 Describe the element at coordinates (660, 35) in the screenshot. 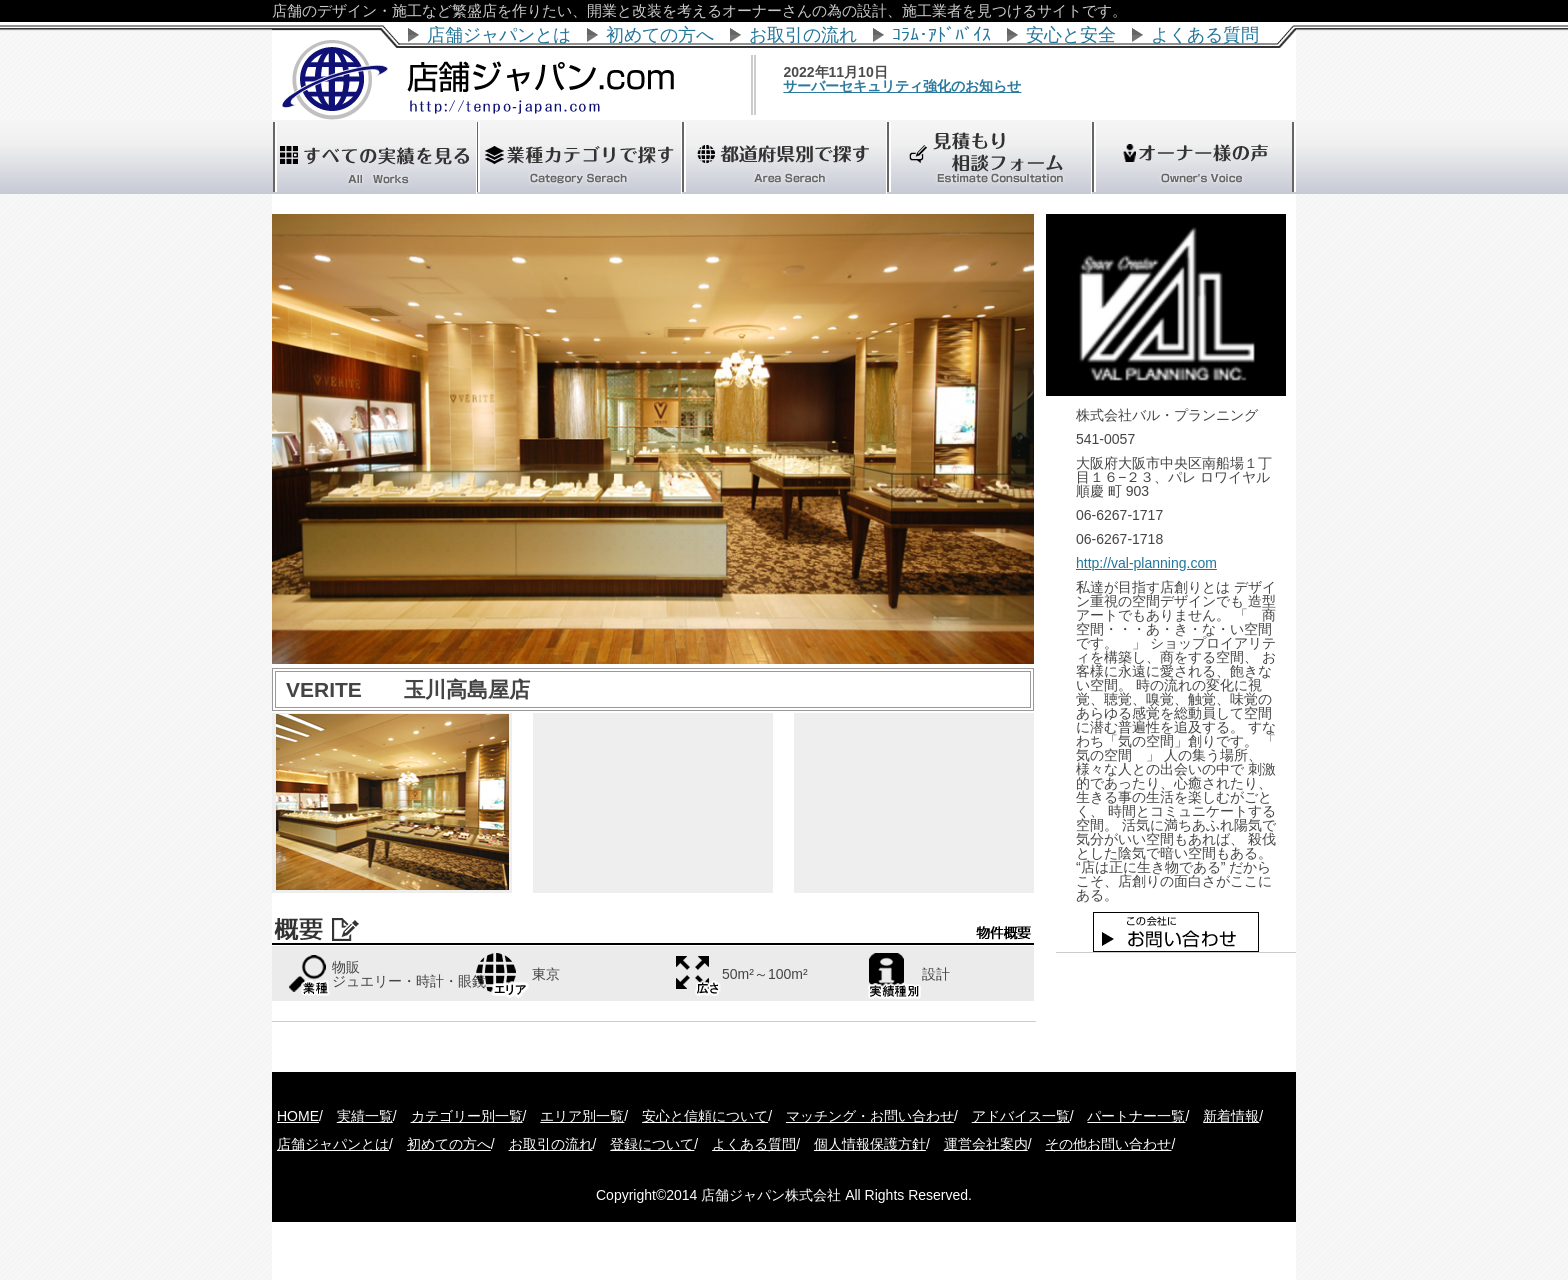

I see `初めての方へ` at that location.